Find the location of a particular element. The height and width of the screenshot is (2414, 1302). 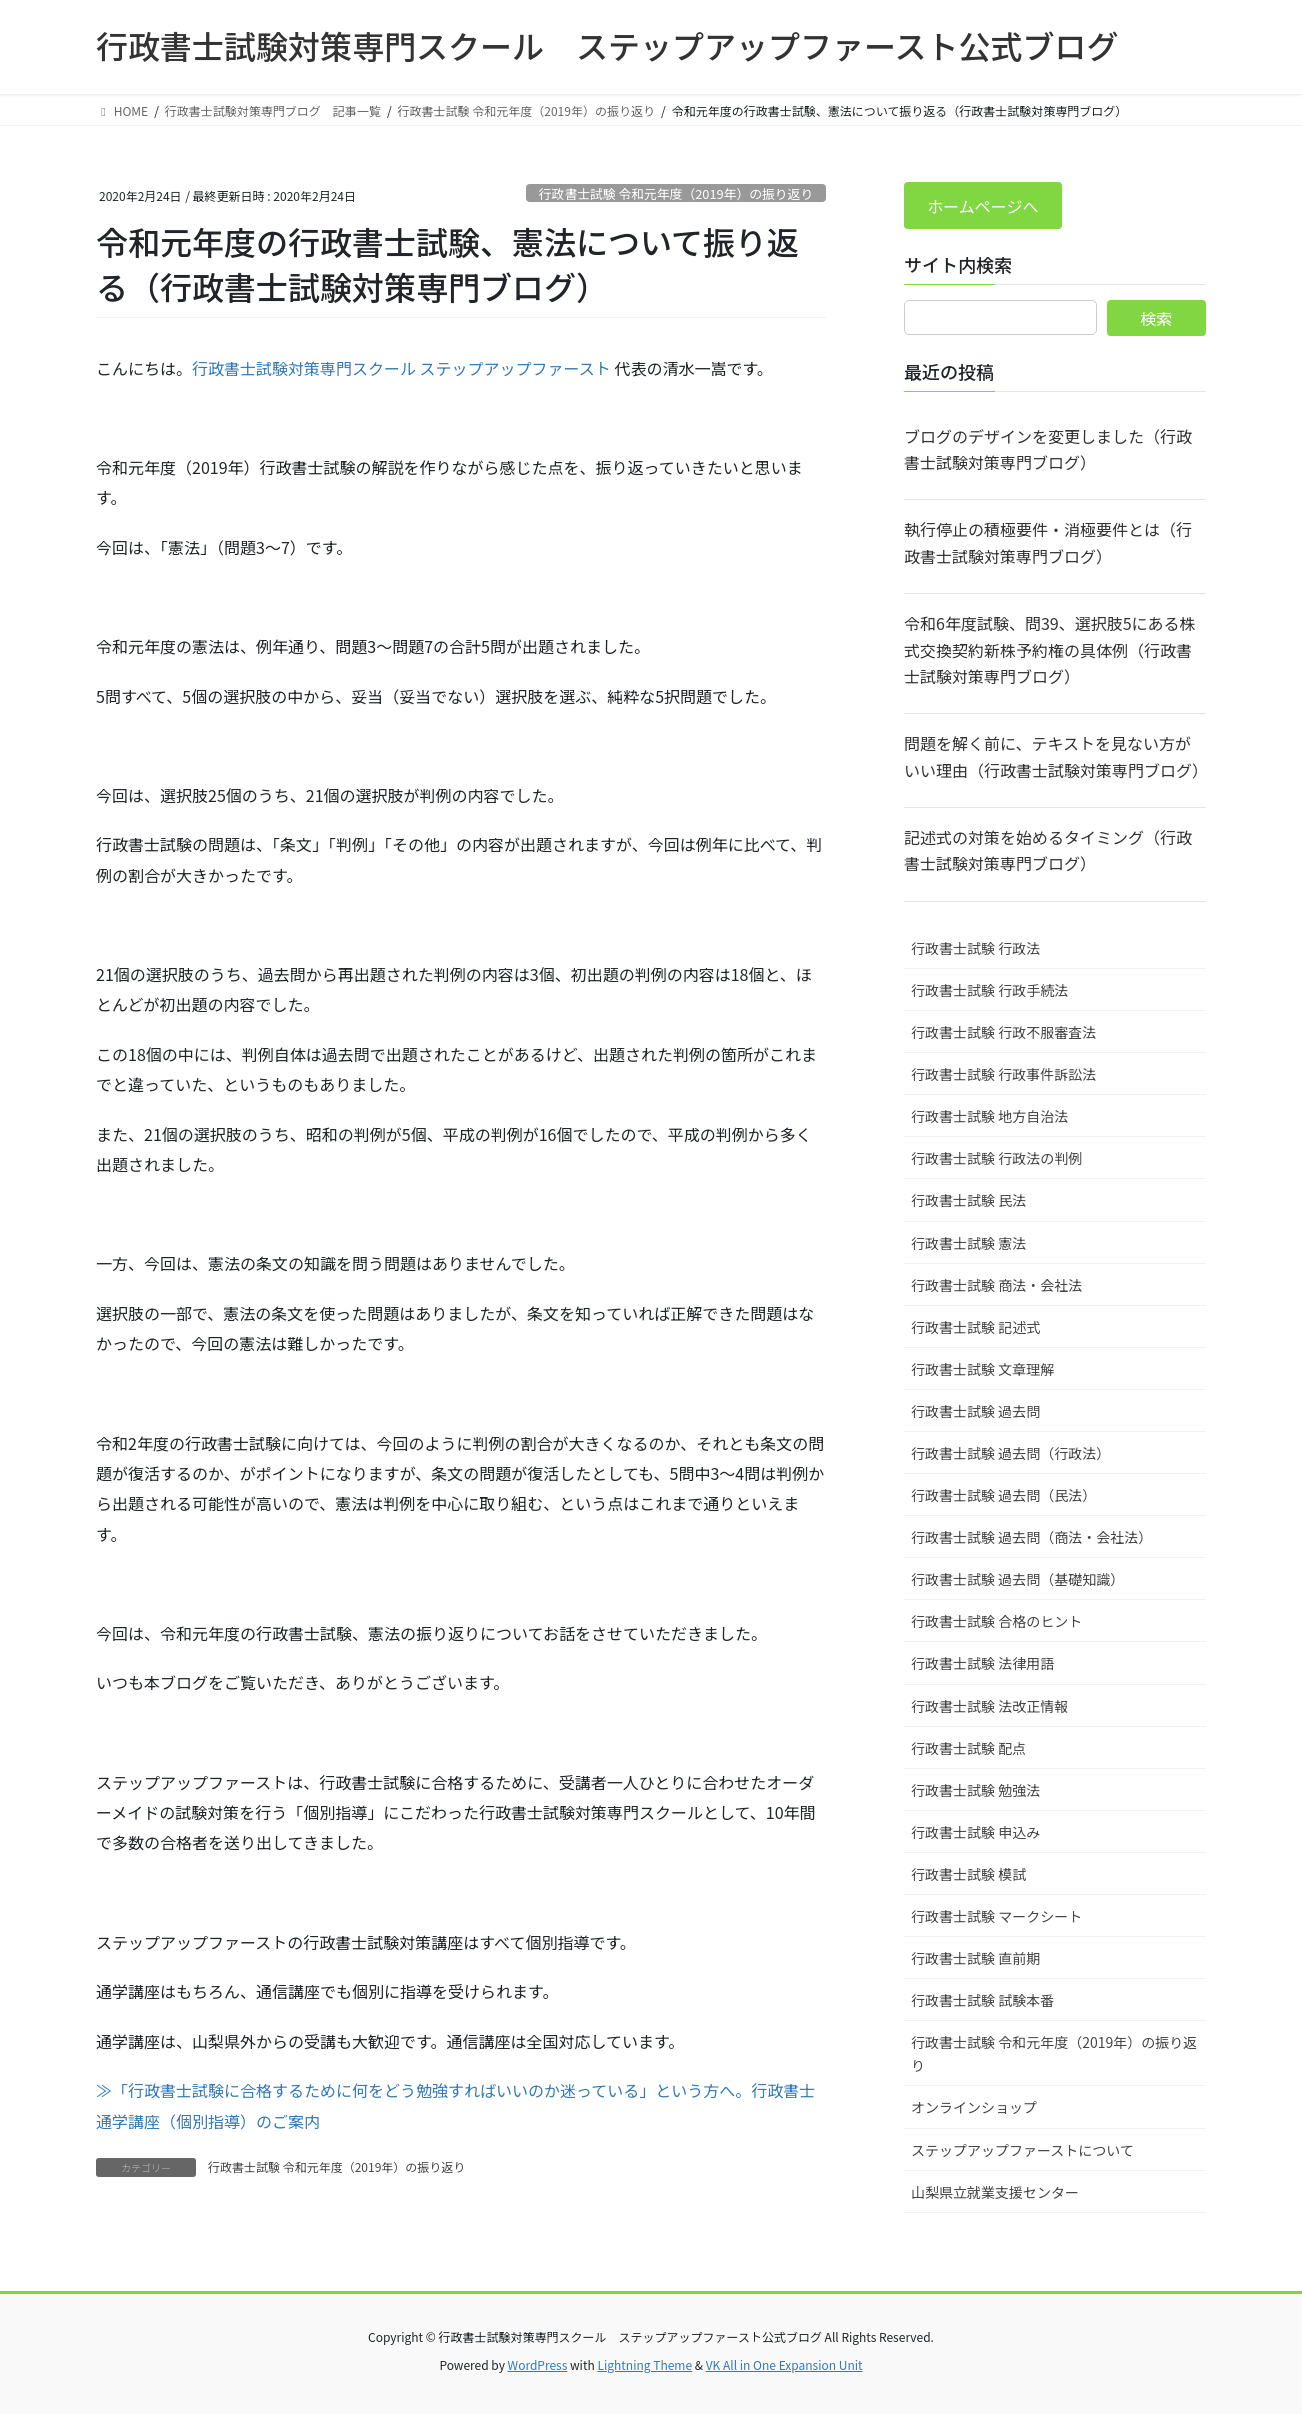

行政書士試験 配点 is located at coordinates (968, 1748).